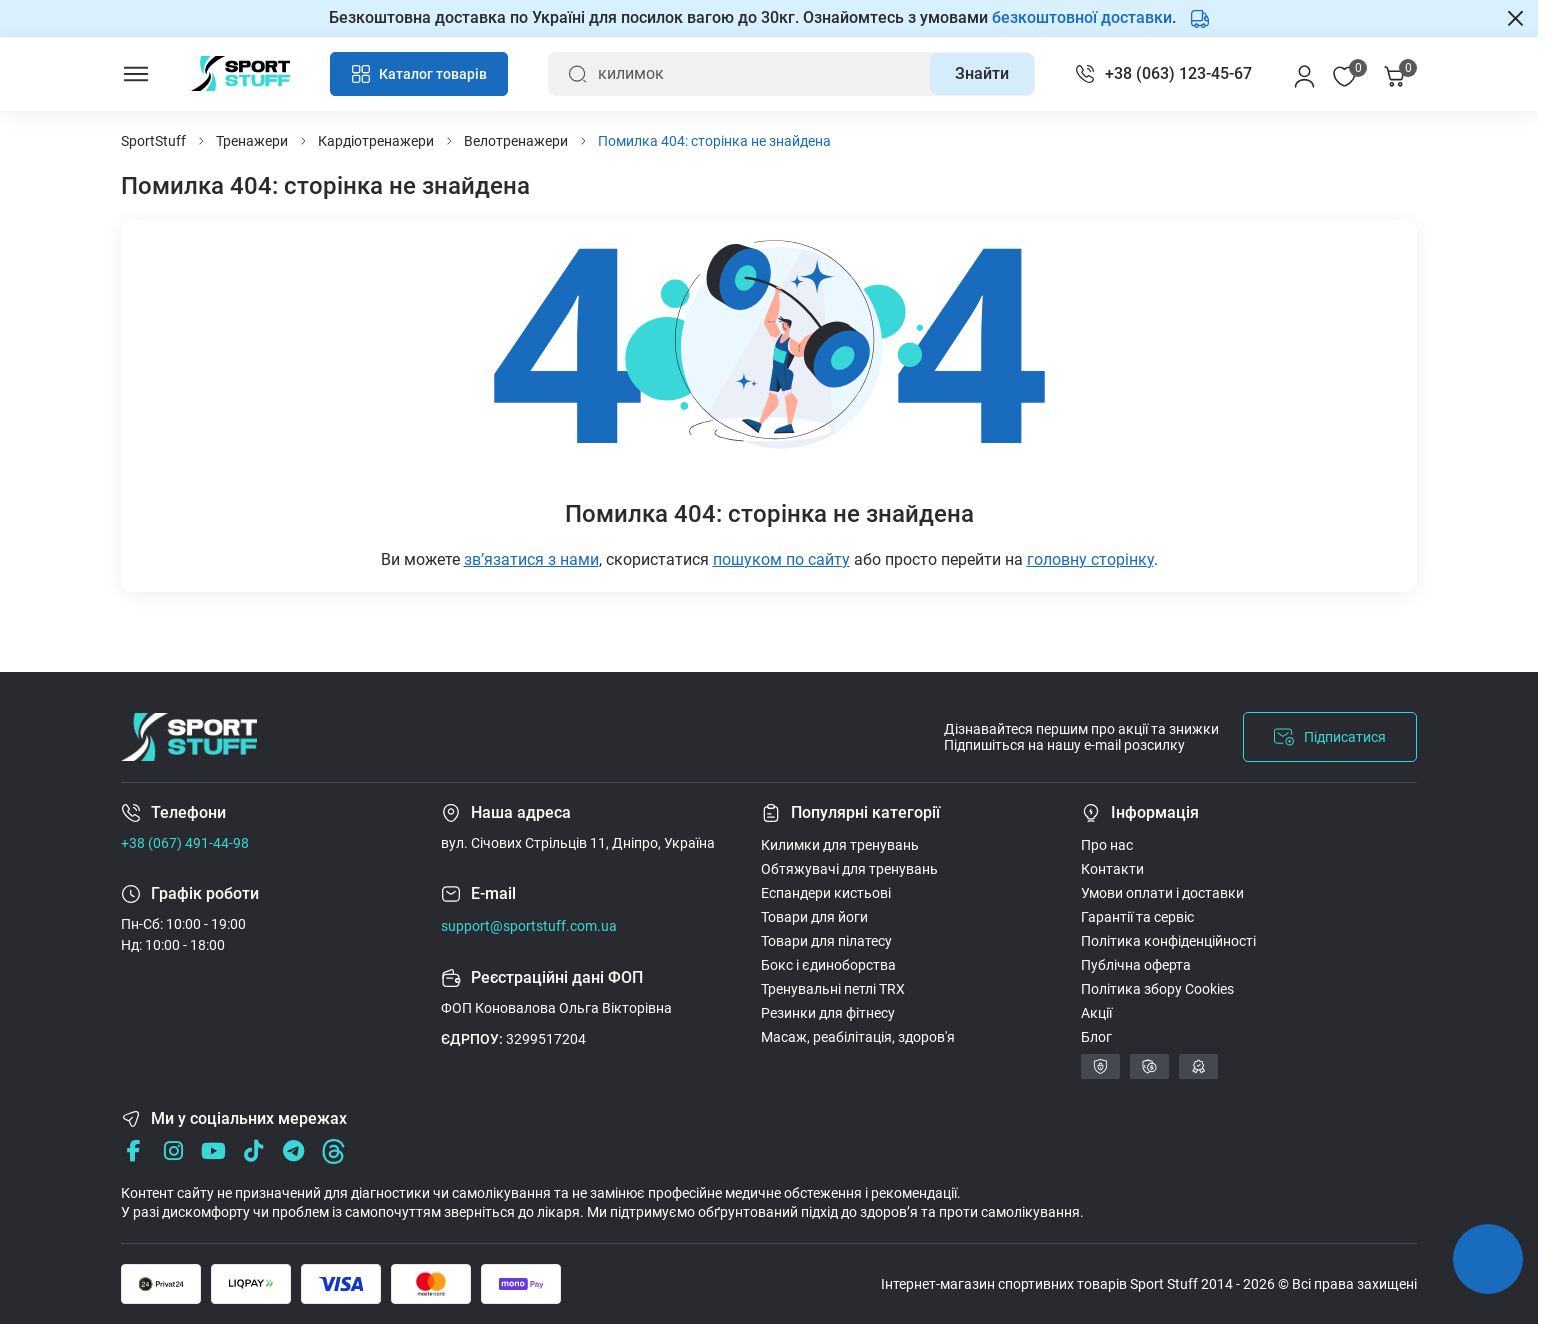  I want to click on [Tik Tok], so click(253, 1151).